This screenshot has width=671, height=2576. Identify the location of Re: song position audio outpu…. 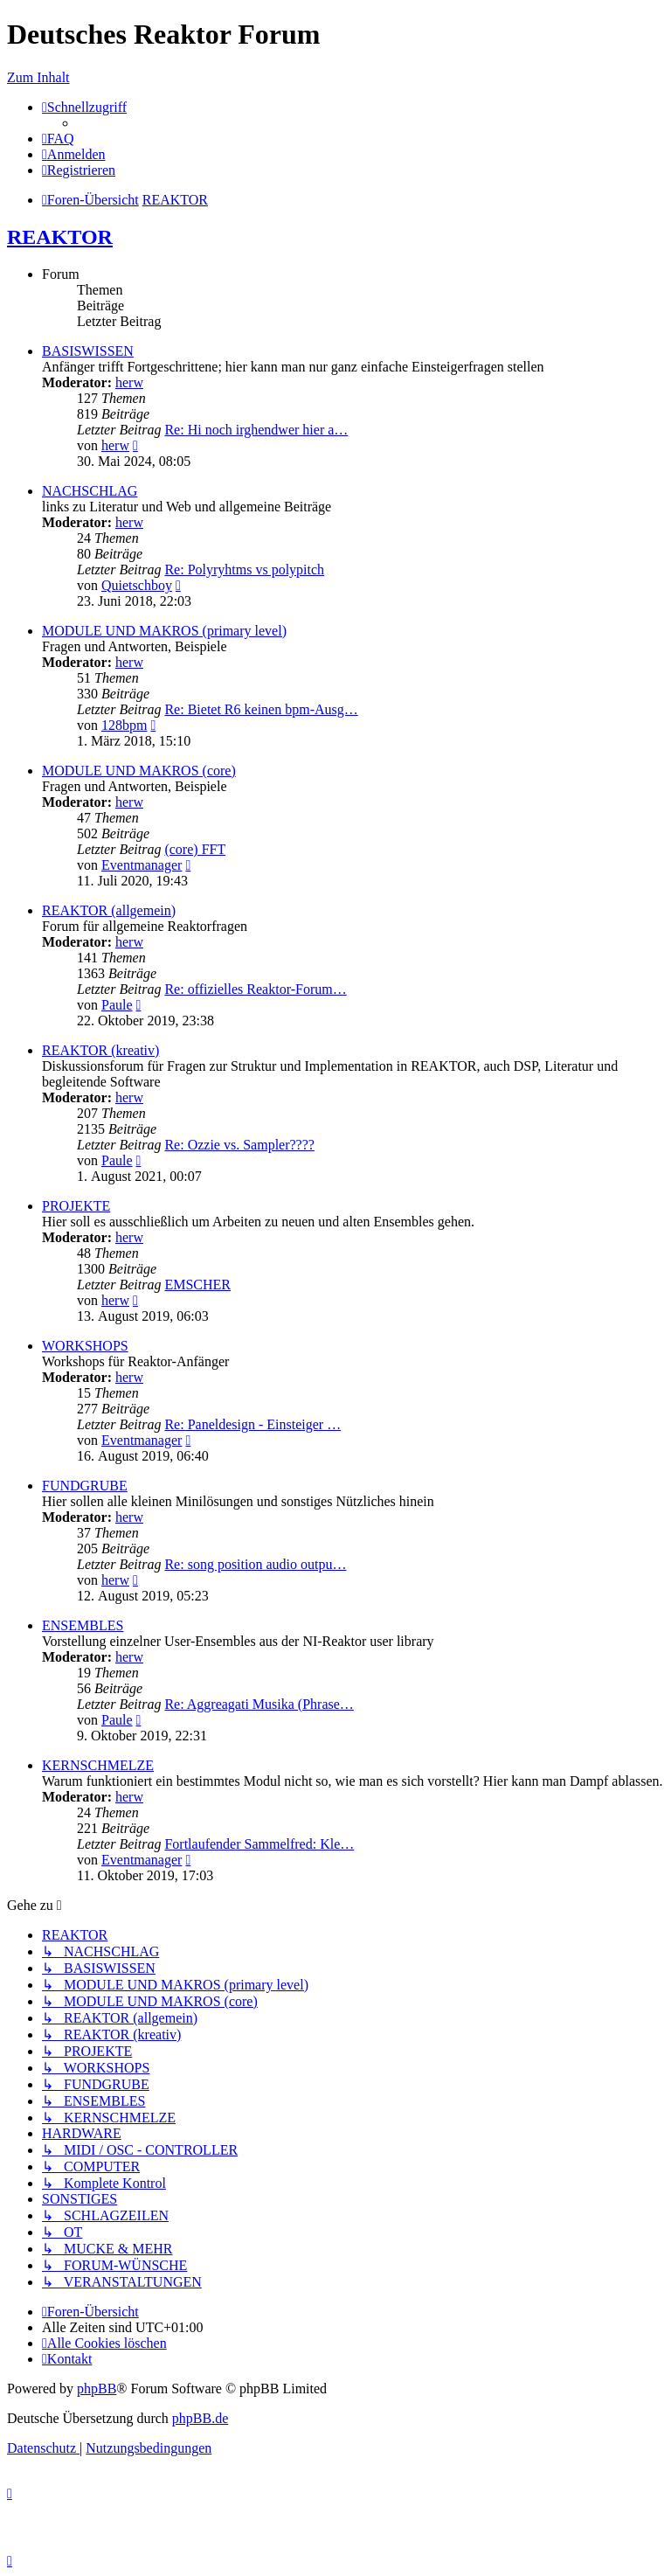
(255, 1564).